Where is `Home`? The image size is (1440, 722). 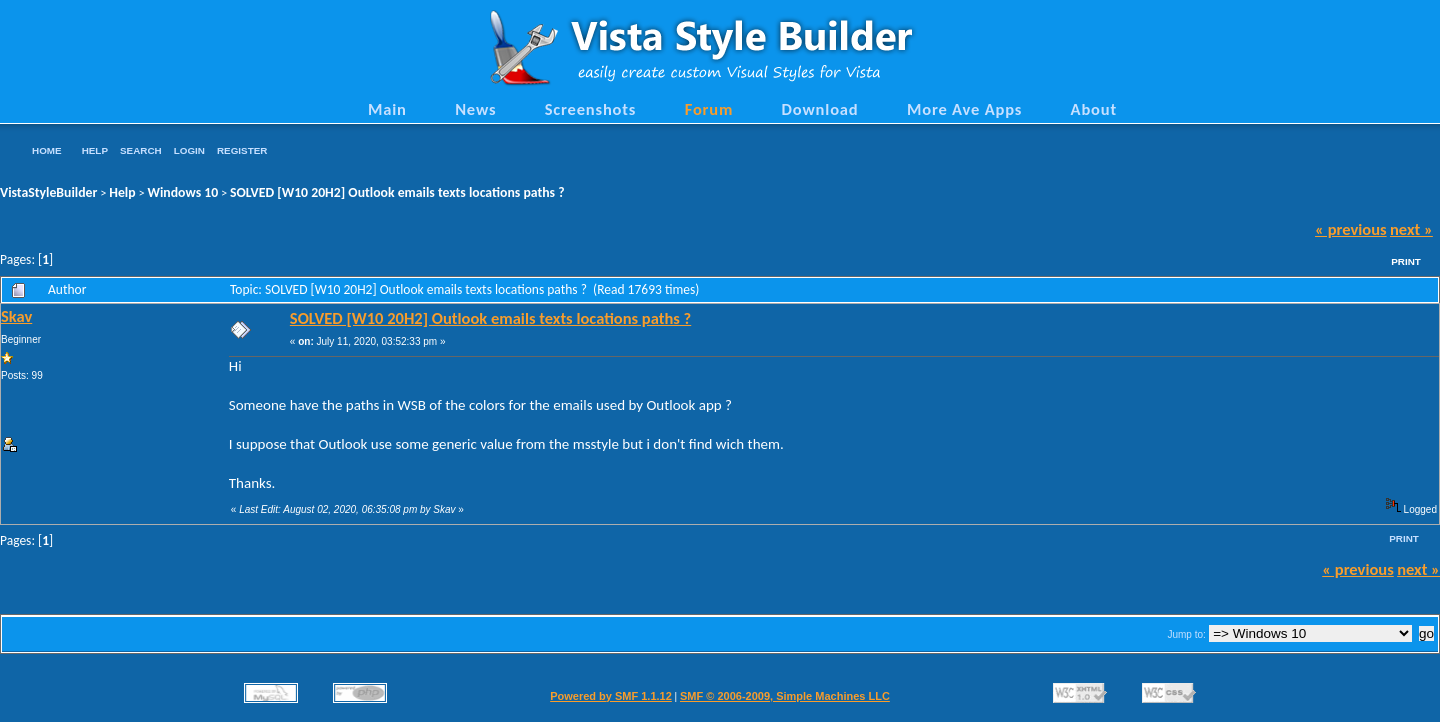 Home is located at coordinates (47, 150).